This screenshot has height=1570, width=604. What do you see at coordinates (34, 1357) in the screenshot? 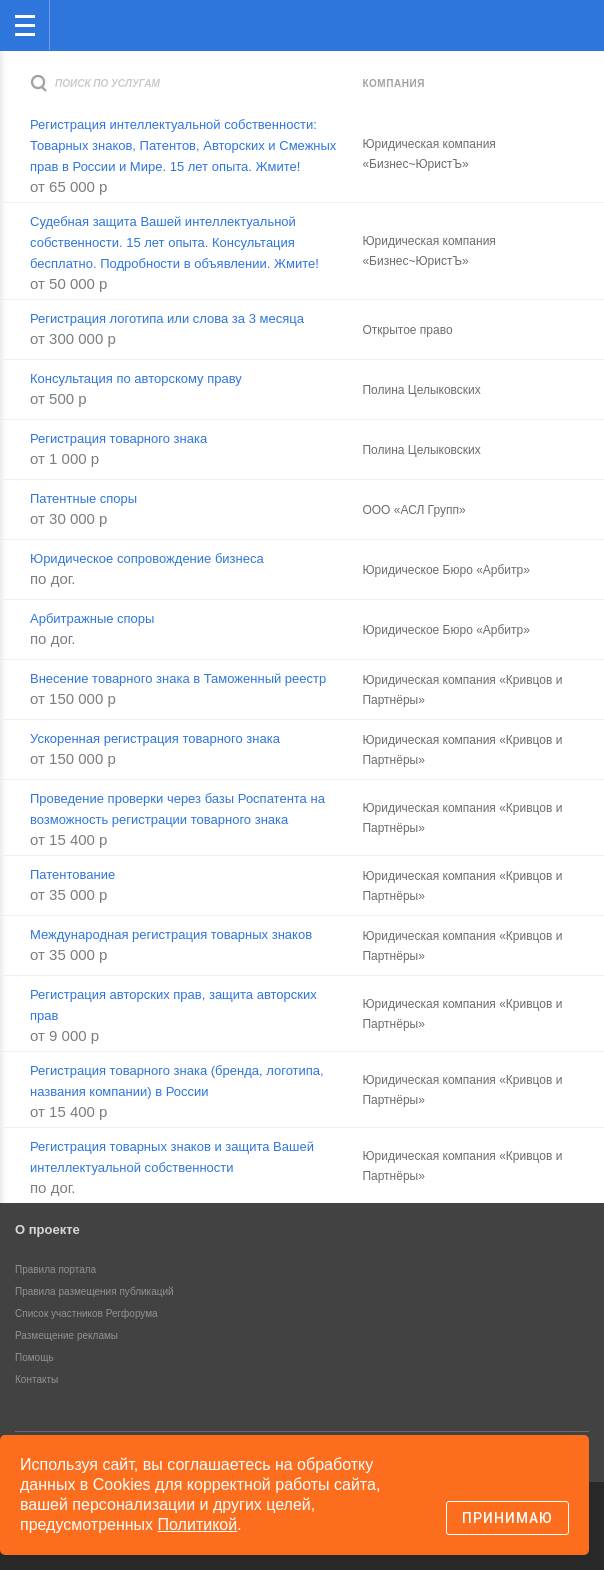
I see `Помощь` at bounding box center [34, 1357].